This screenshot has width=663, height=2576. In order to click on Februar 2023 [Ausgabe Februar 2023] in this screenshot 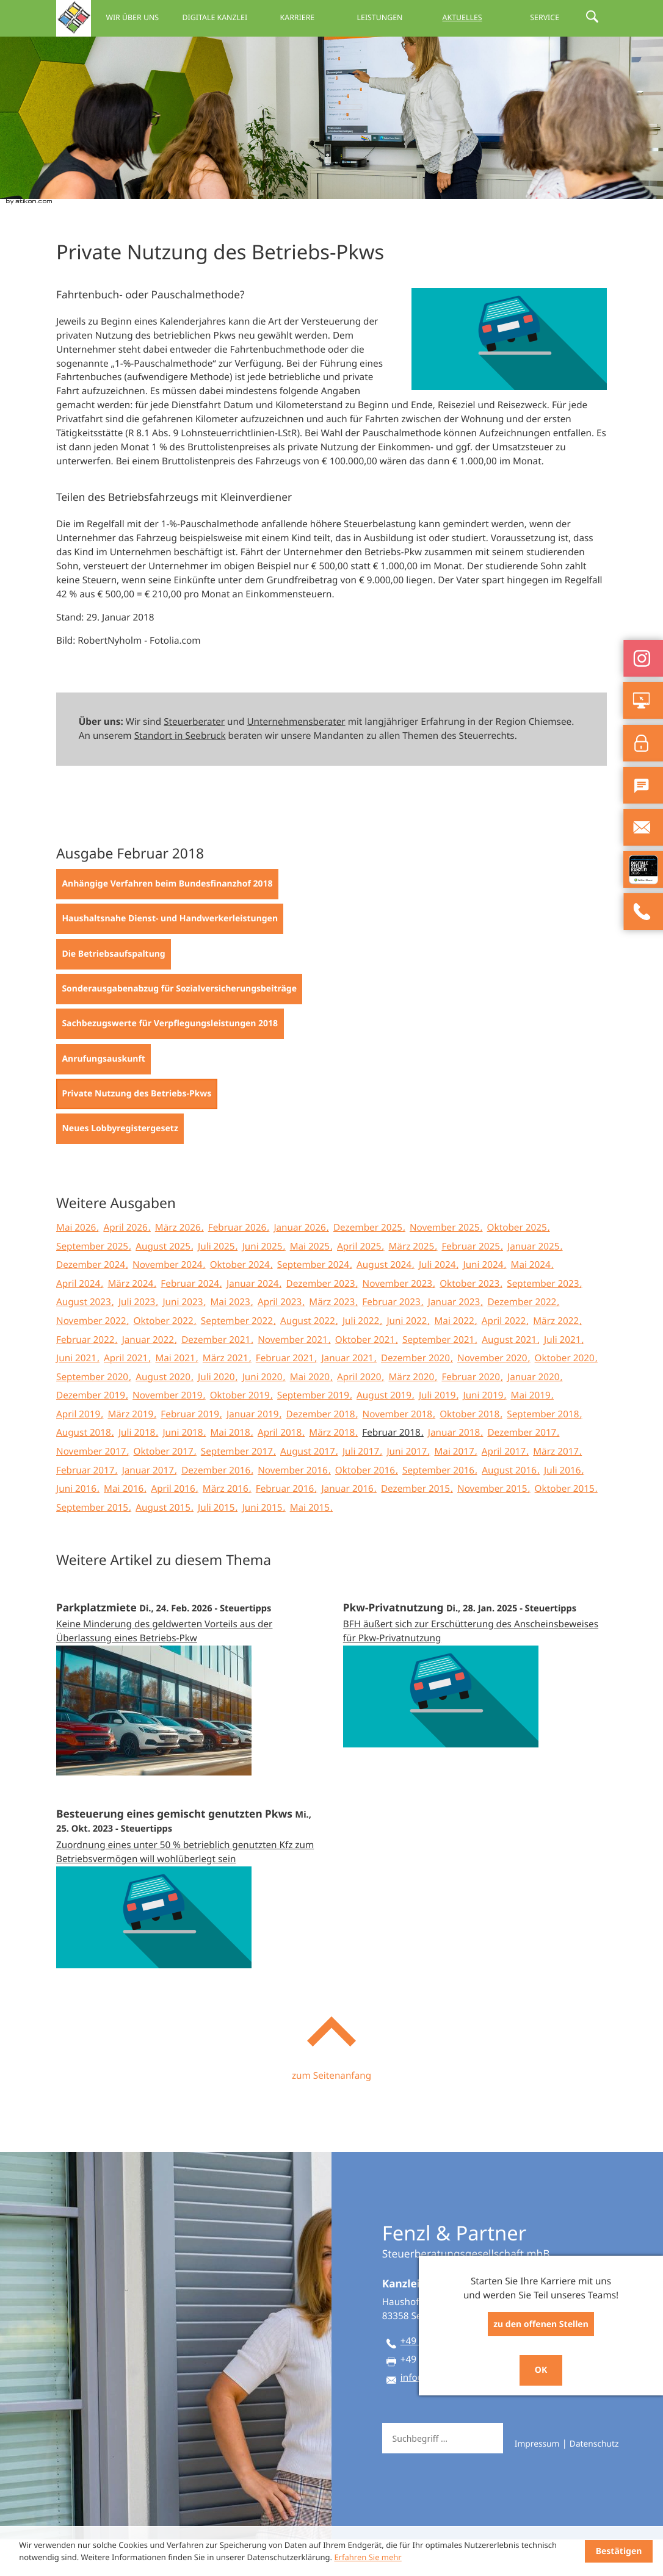, I will do `click(392, 1339)`.